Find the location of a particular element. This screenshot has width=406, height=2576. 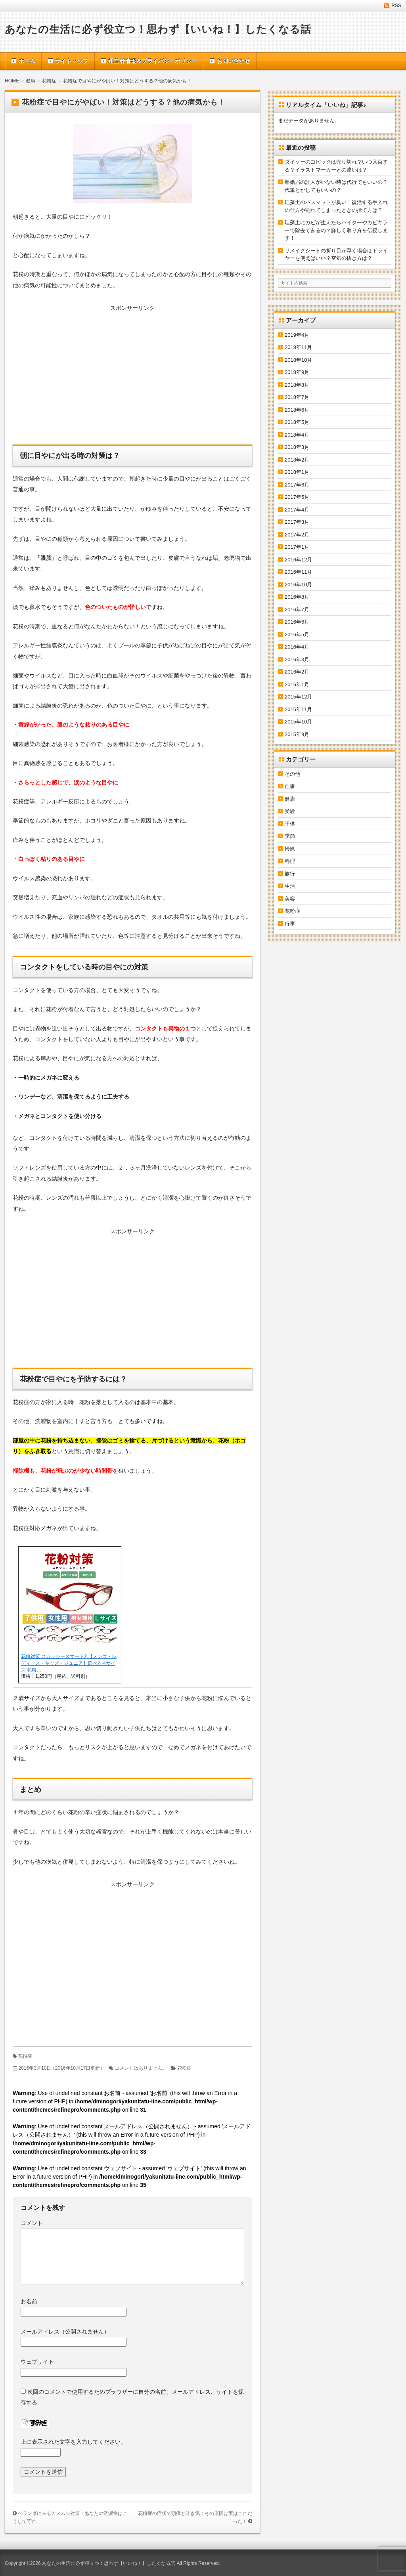

ウェブサイト is located at coordinates (37, 2361).